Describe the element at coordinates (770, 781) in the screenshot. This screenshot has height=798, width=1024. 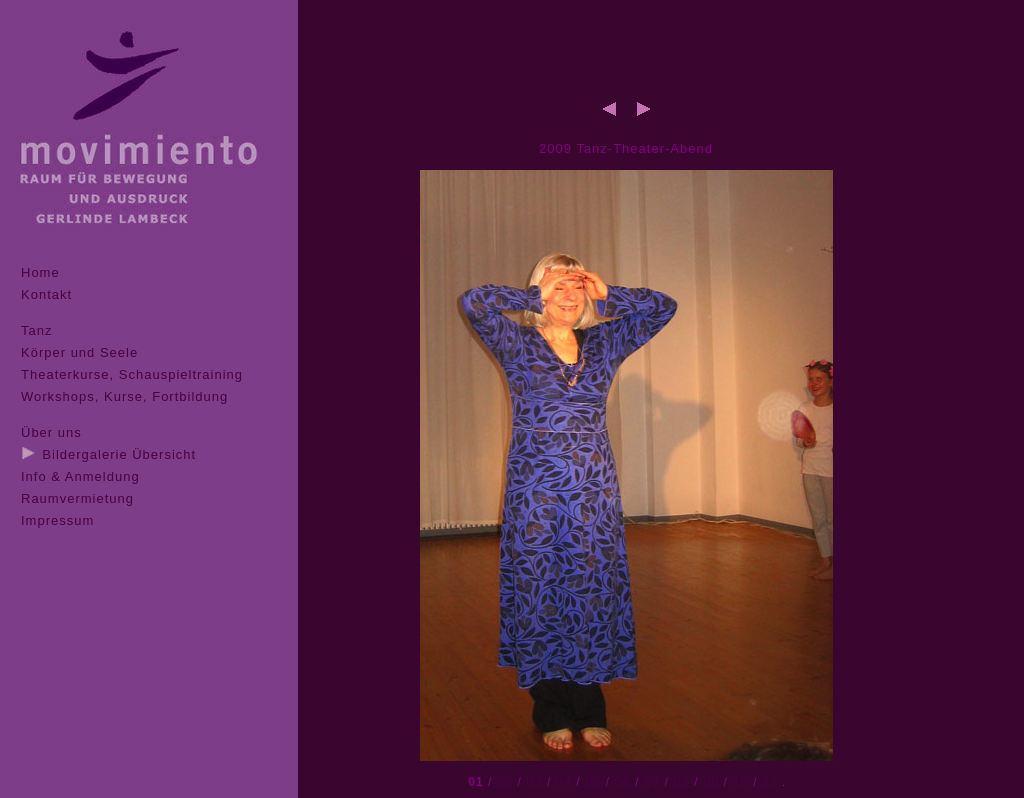
I see `11` at that location.